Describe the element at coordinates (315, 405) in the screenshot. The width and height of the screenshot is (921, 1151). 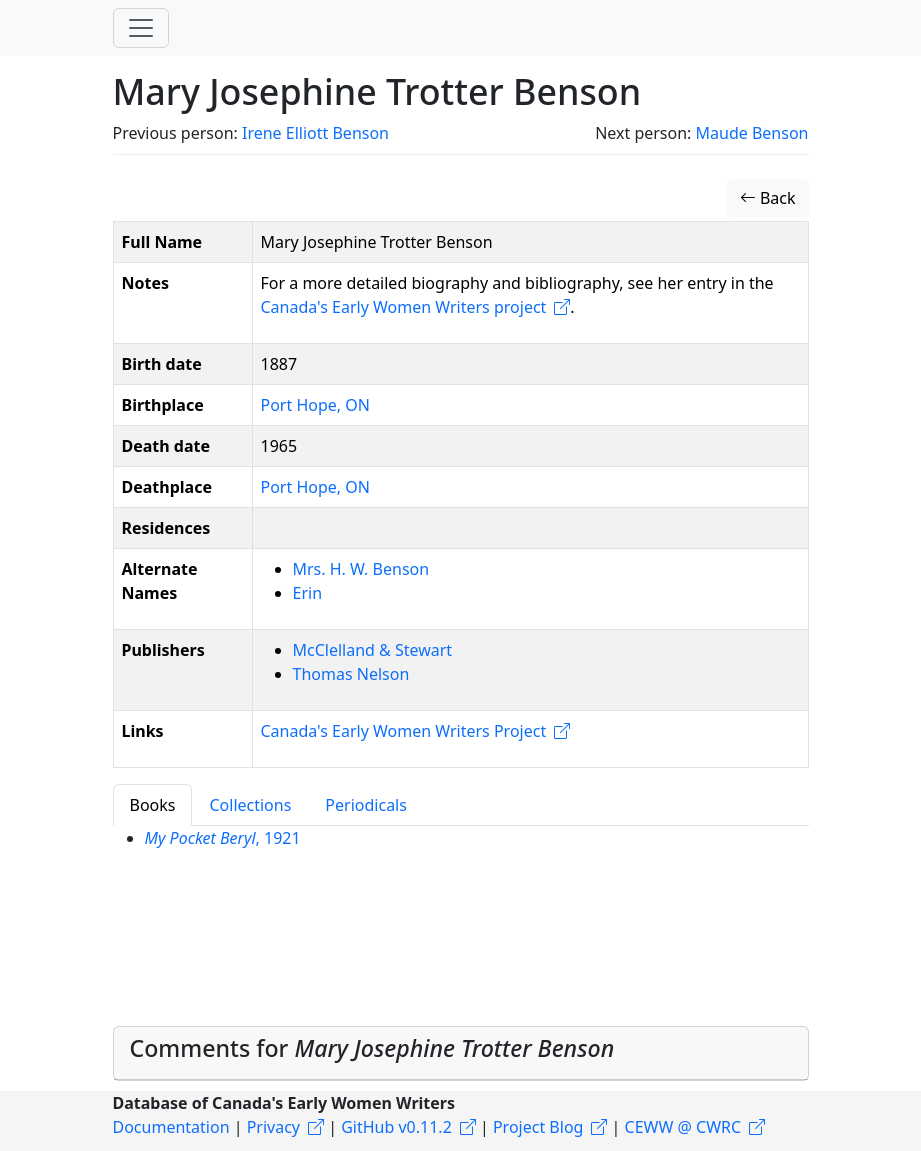
I see `Port Hope, ON` at that location.